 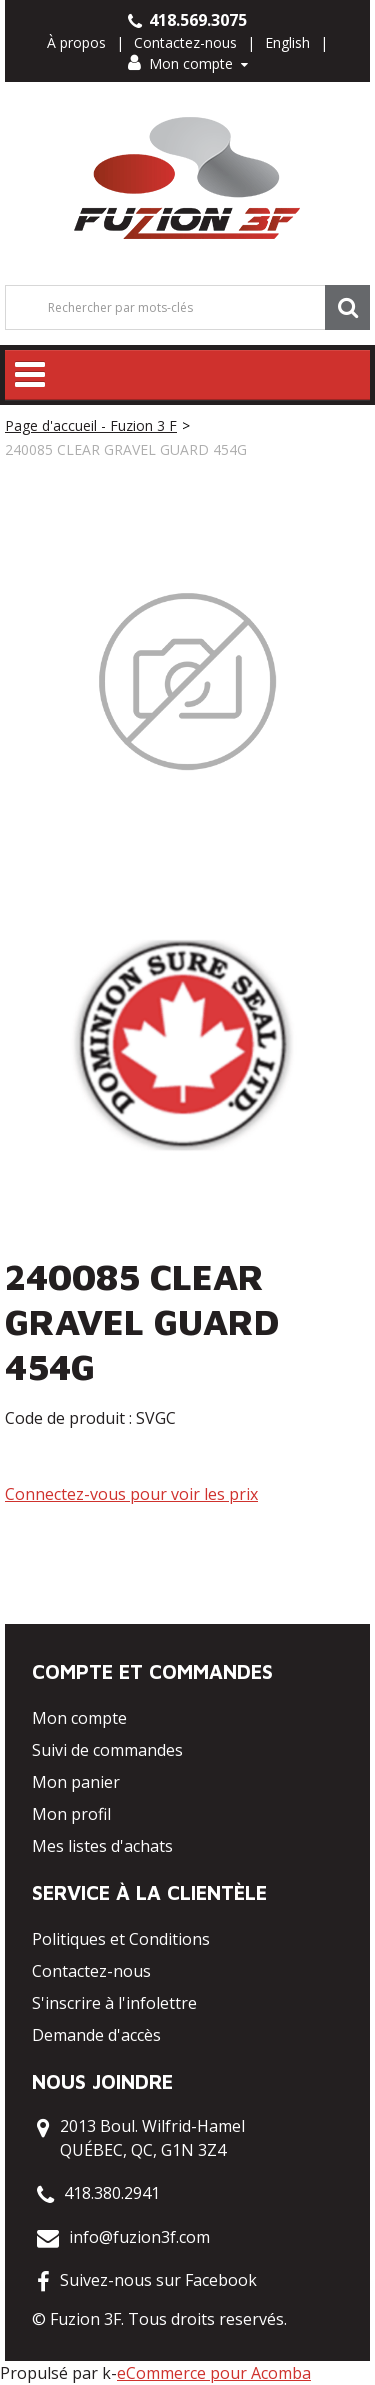 What do you see at coordinates (112, 2193) in the screenshot?
I see `418.380.2941` at bounding box center [112, 2193].